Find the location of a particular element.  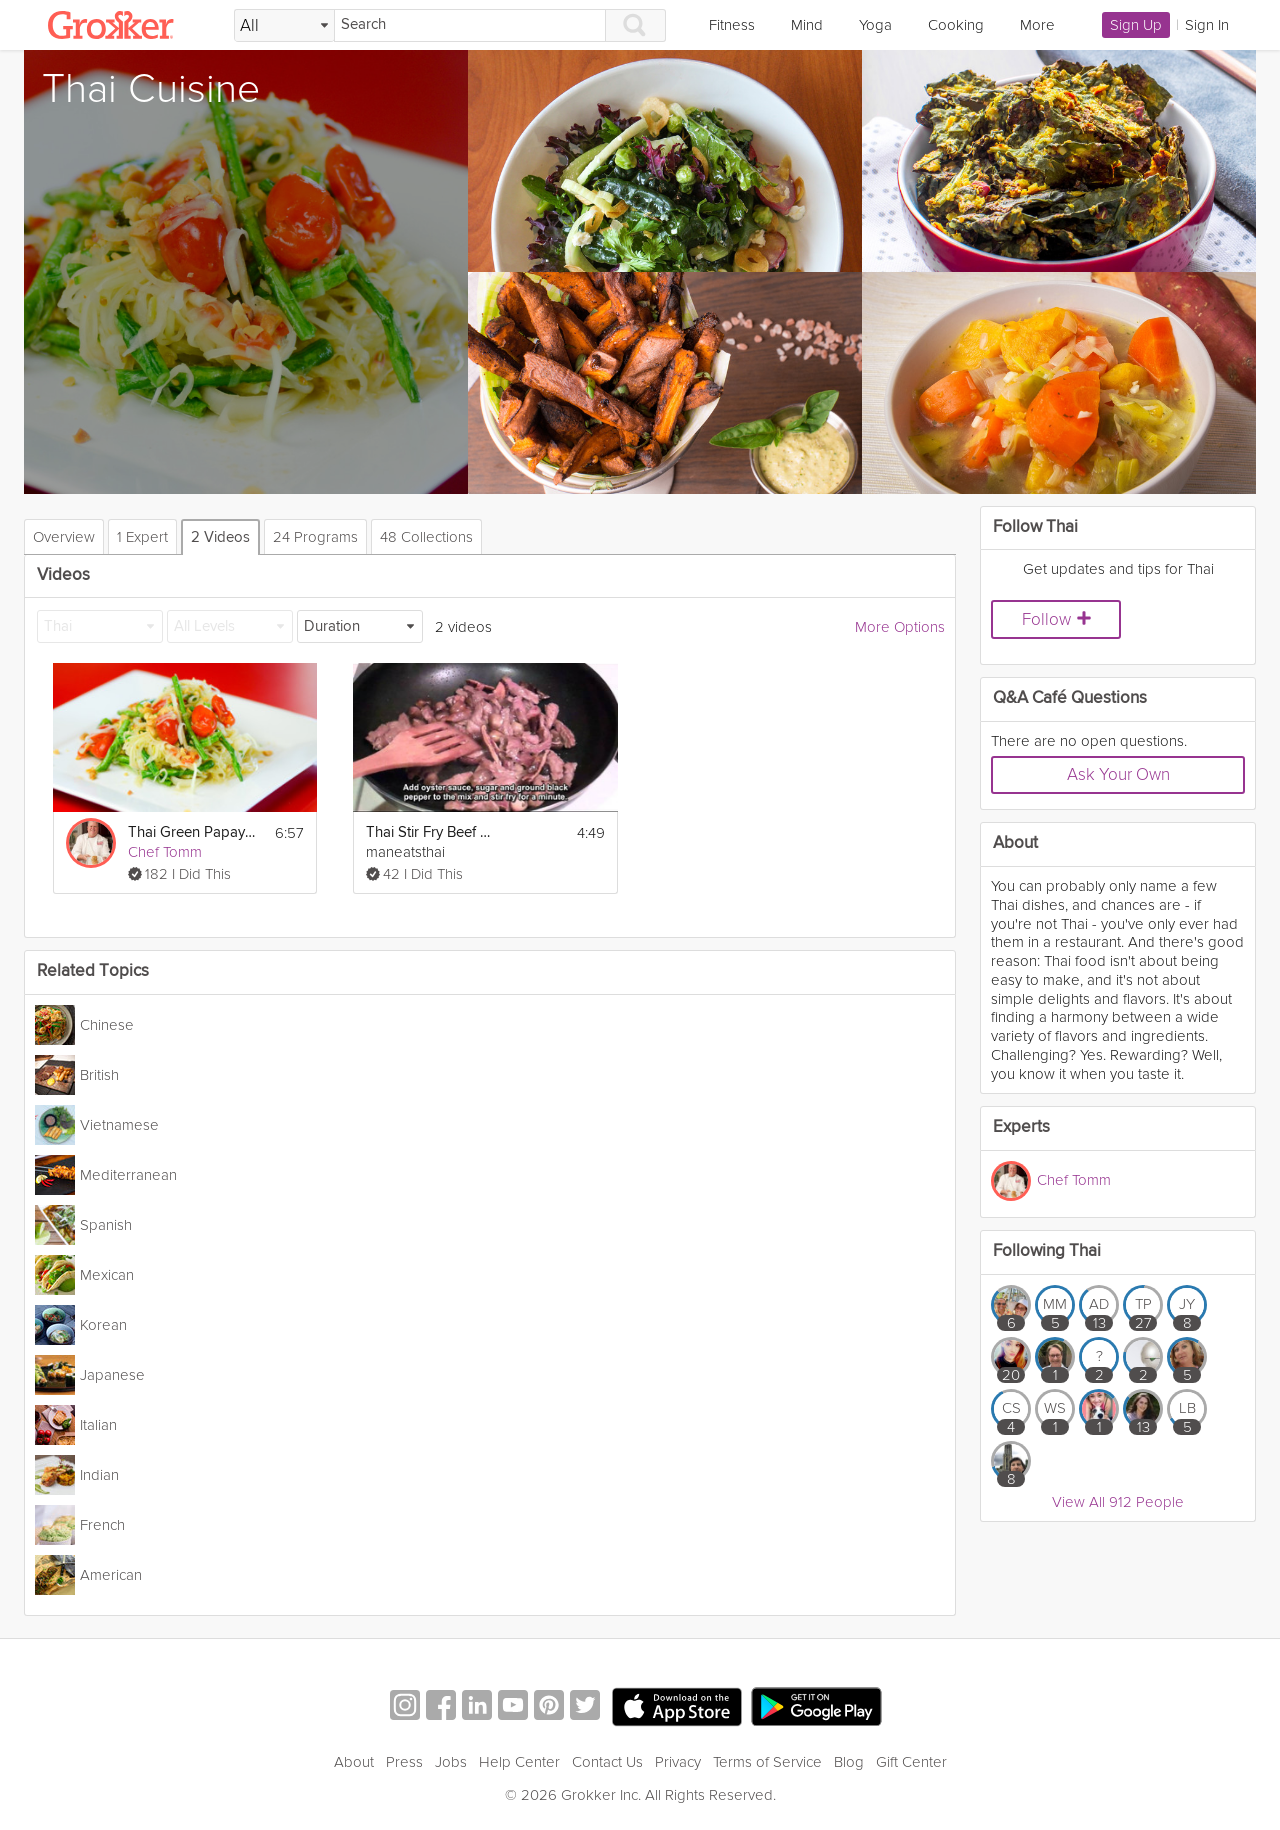

[Search] is located at coordinates (470, 25).